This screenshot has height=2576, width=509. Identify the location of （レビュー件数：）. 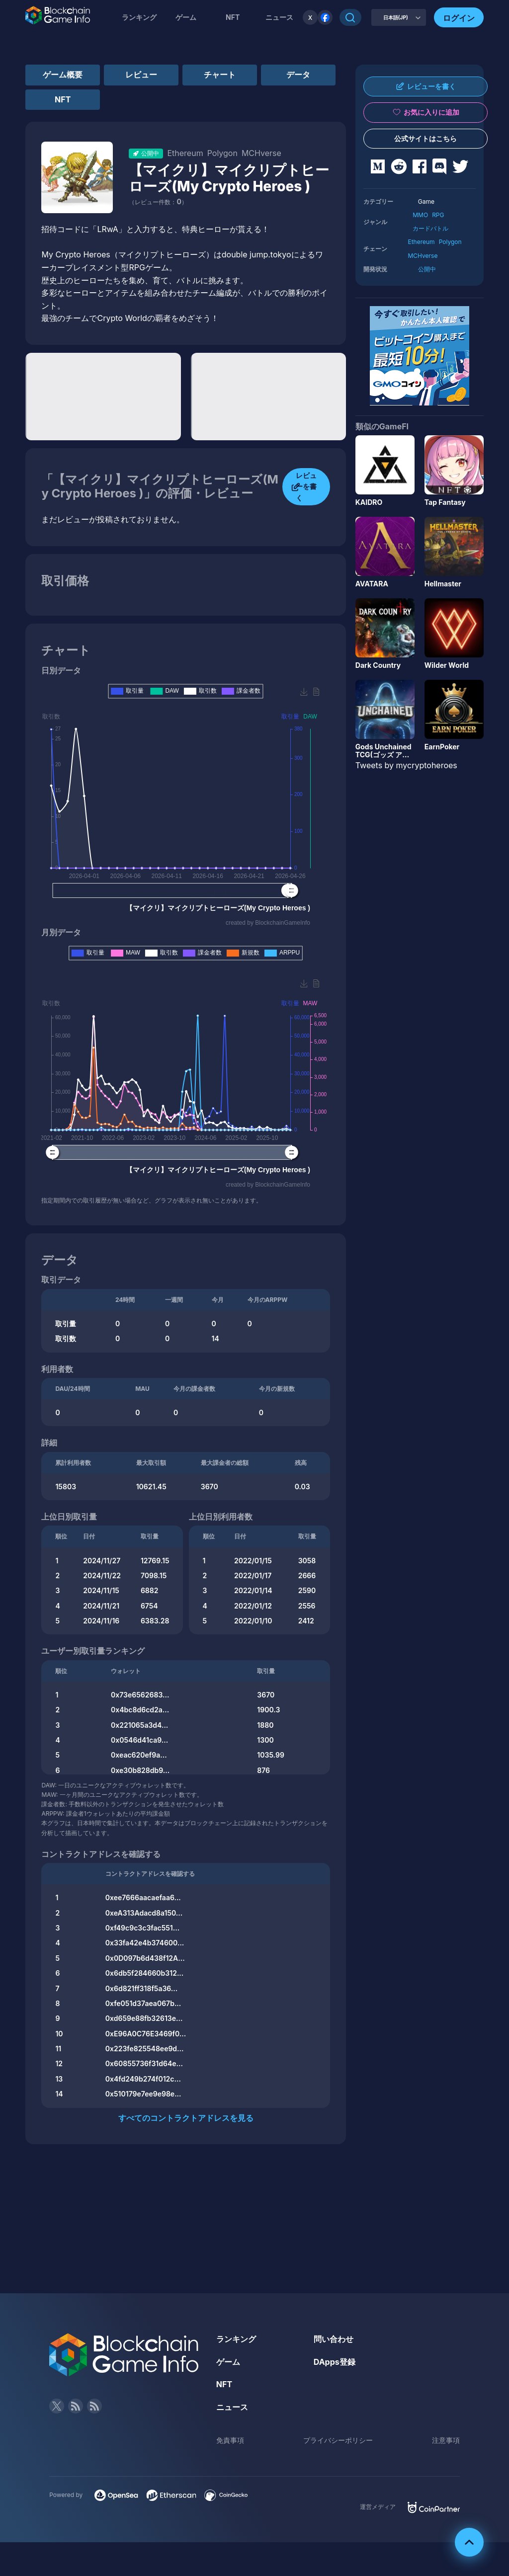
(158, 202).